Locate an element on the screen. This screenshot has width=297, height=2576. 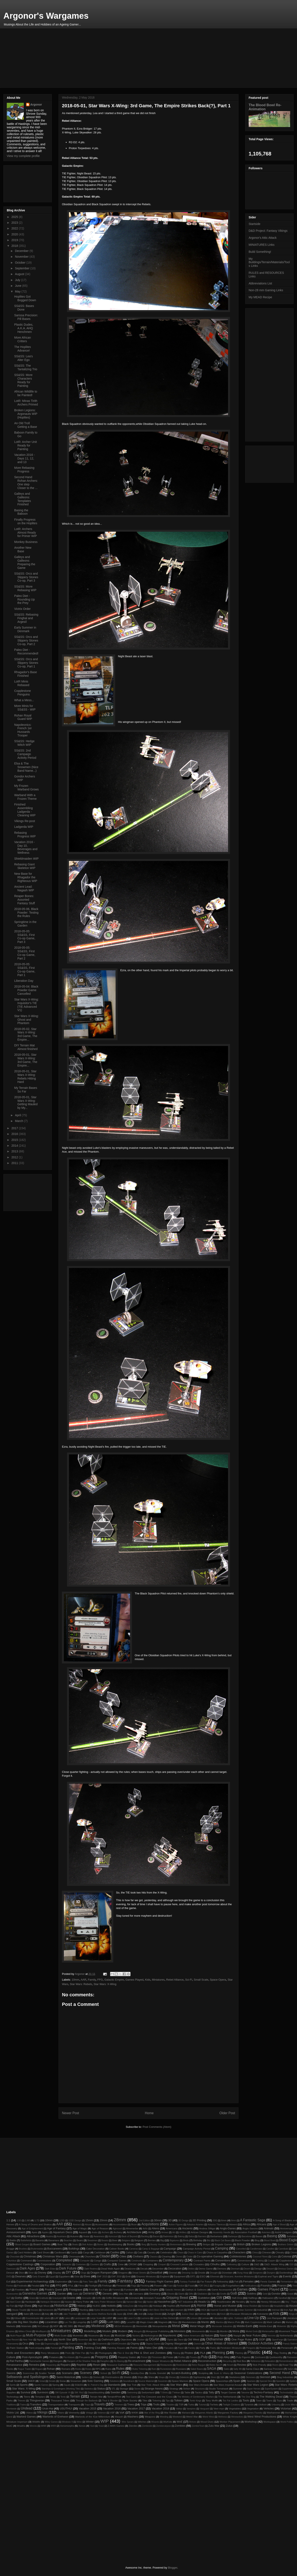
Rogue Trader is located at coordinates (24, 2369).